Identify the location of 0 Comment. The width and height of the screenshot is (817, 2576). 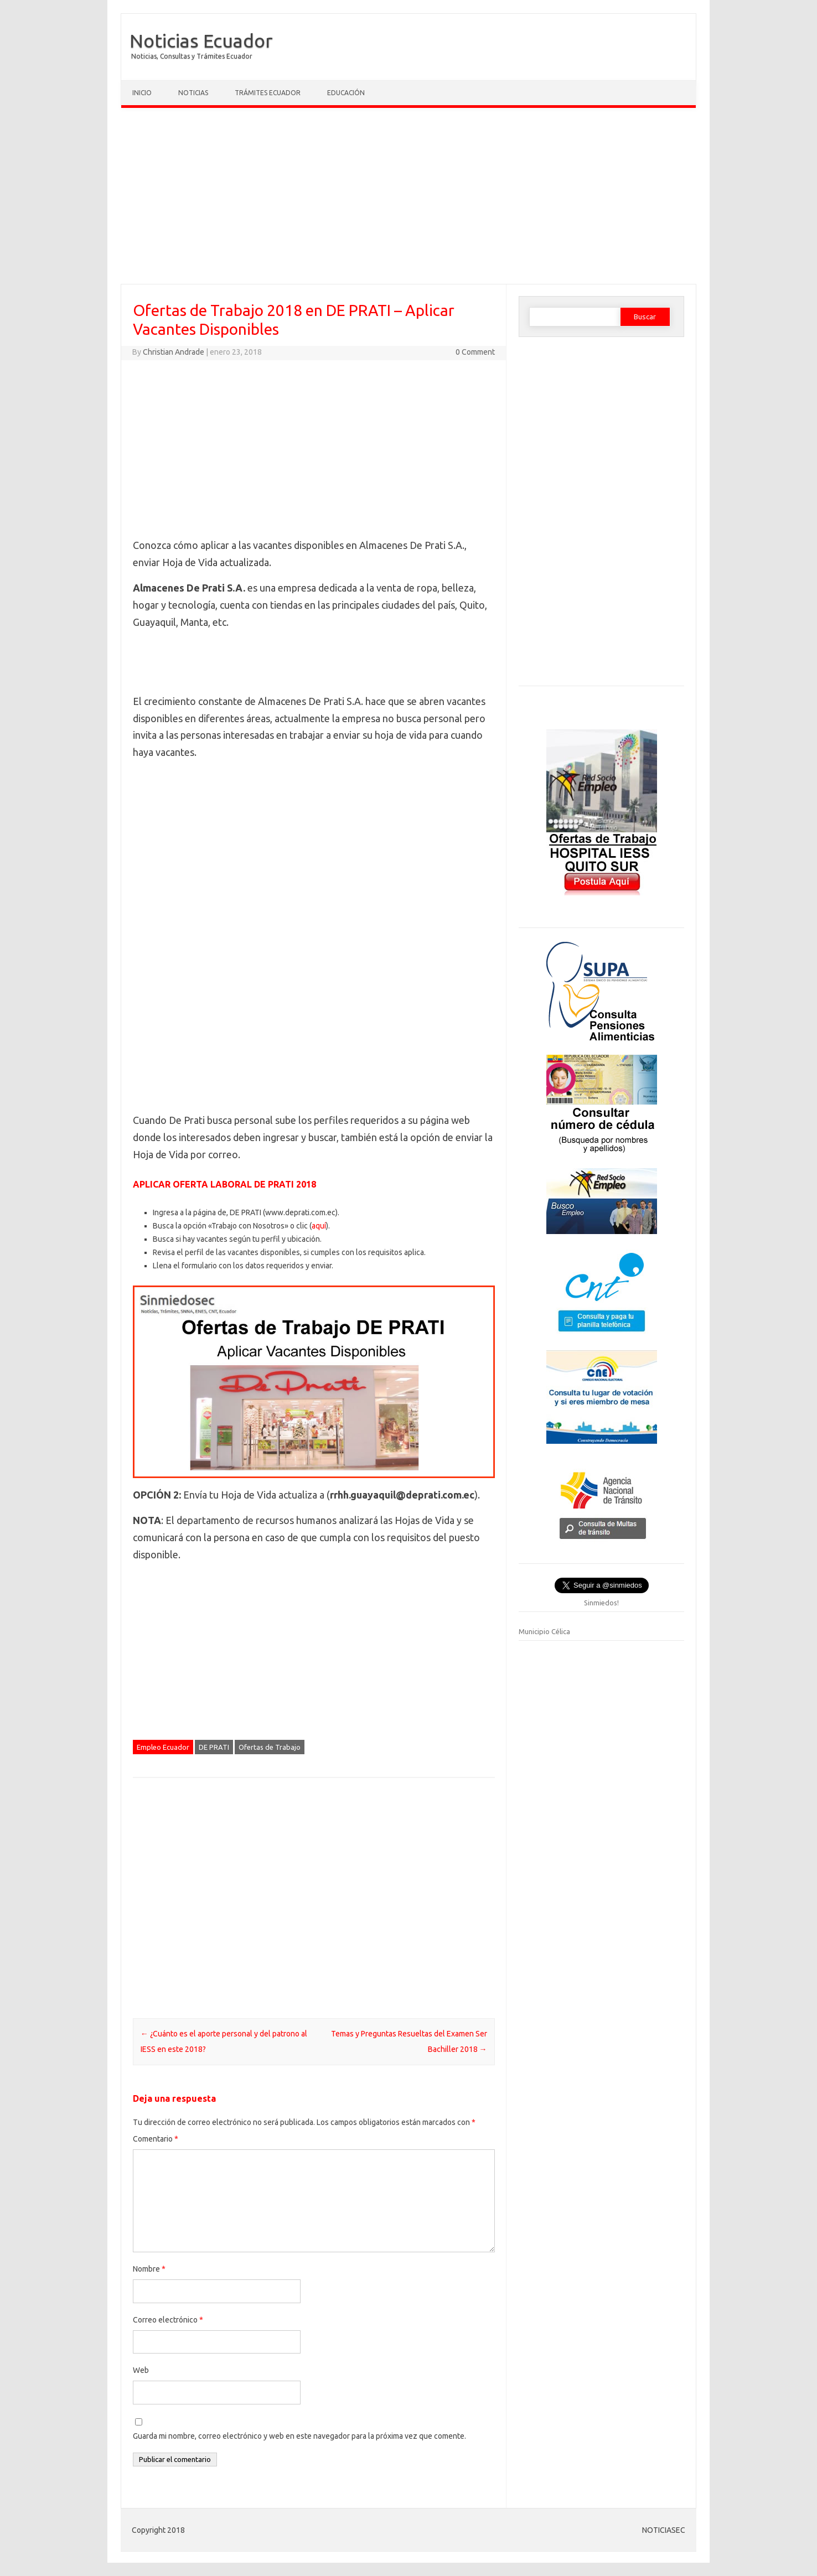
(475, 352).